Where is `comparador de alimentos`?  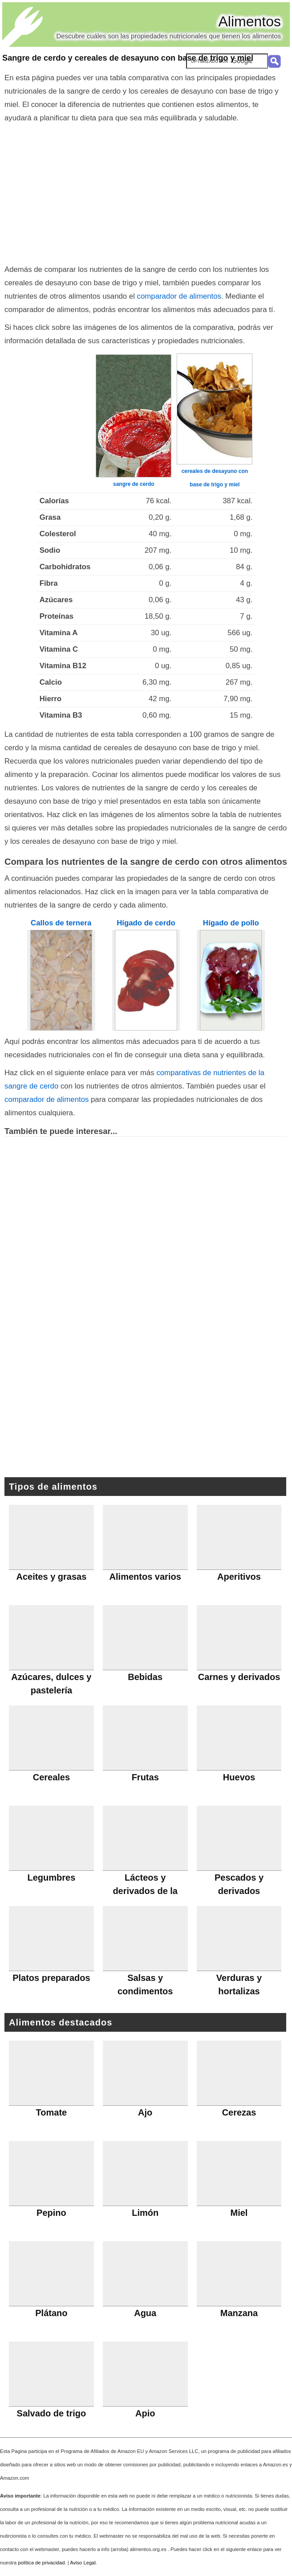
comparador de alimentos is located at coordinates (179, 296).